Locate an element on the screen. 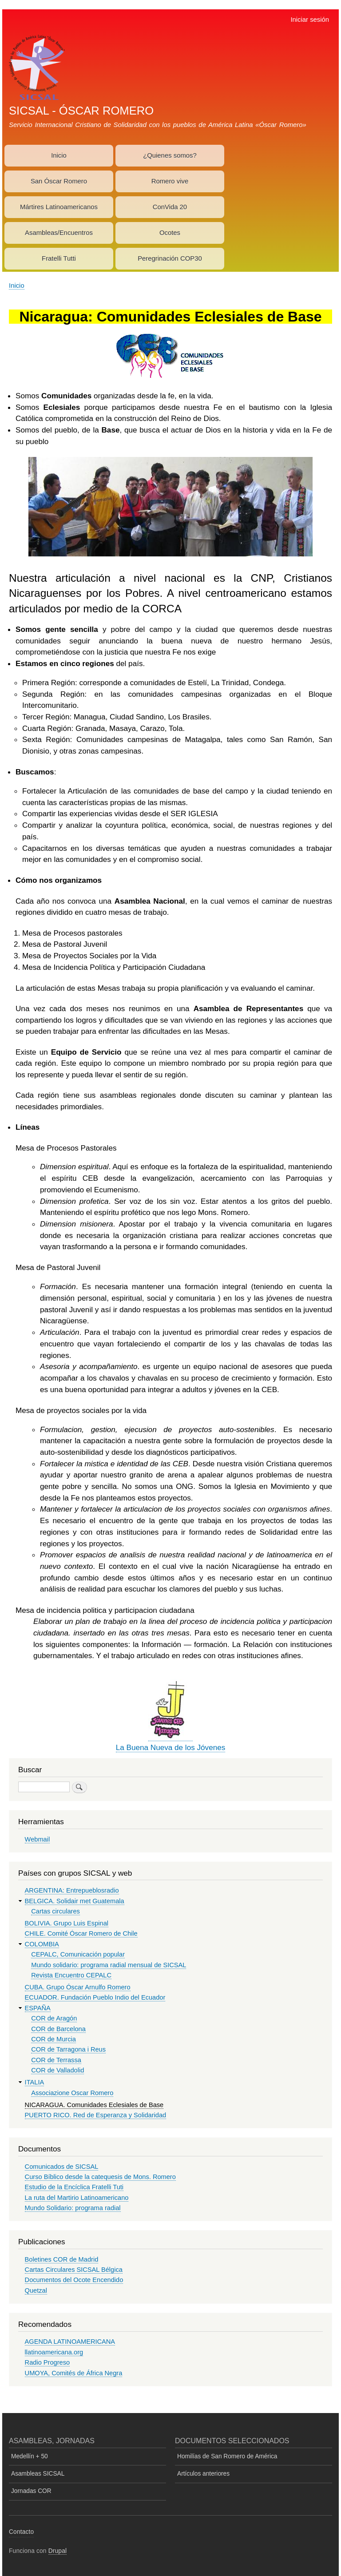 Image resolution: width=341 pixels, height=2576 pixels. COR de Valladolid is located at coordinates (57, 2070).